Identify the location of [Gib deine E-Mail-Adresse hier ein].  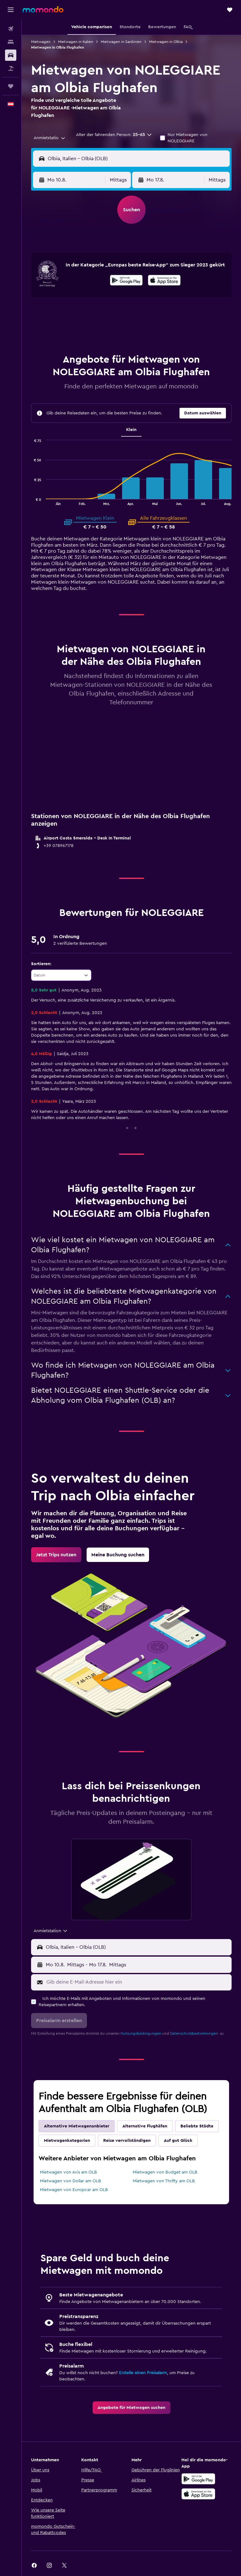
(137, 1982).